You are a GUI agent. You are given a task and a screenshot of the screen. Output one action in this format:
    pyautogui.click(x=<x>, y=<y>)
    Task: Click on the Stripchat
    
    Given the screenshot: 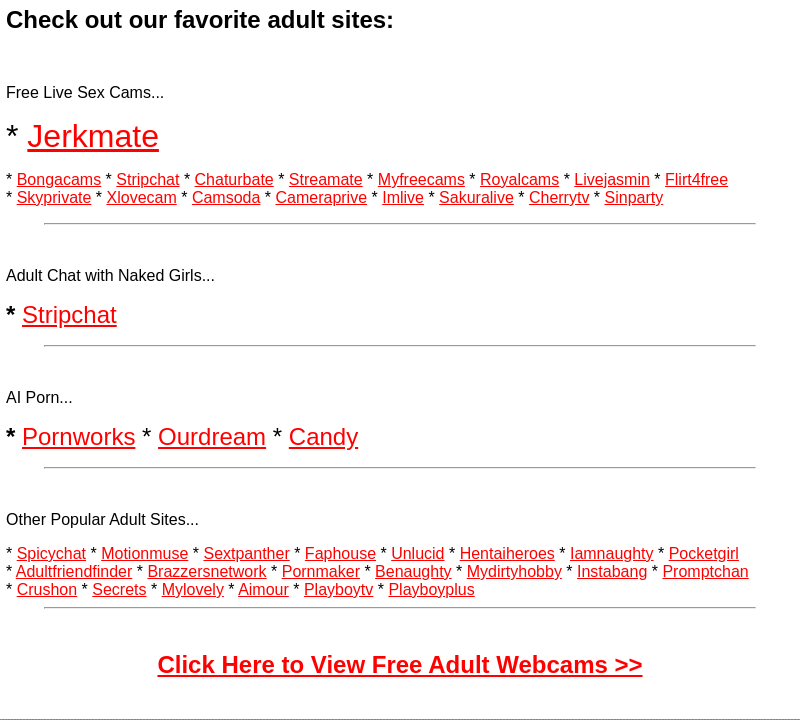 What is the action you would take?
    pyautogui.click(x=147, y=179)
    